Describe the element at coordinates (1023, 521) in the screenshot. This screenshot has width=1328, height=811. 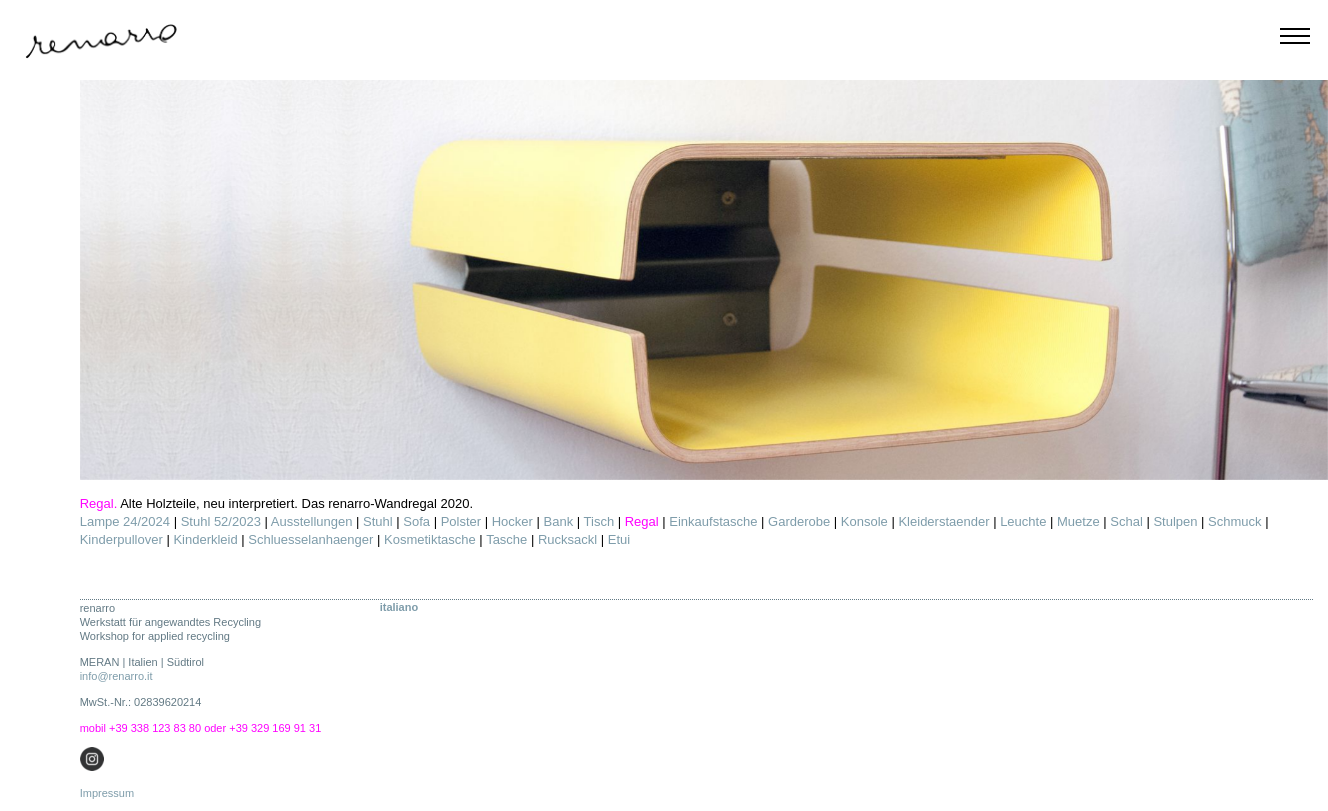
I see `Leuchte` at that location.